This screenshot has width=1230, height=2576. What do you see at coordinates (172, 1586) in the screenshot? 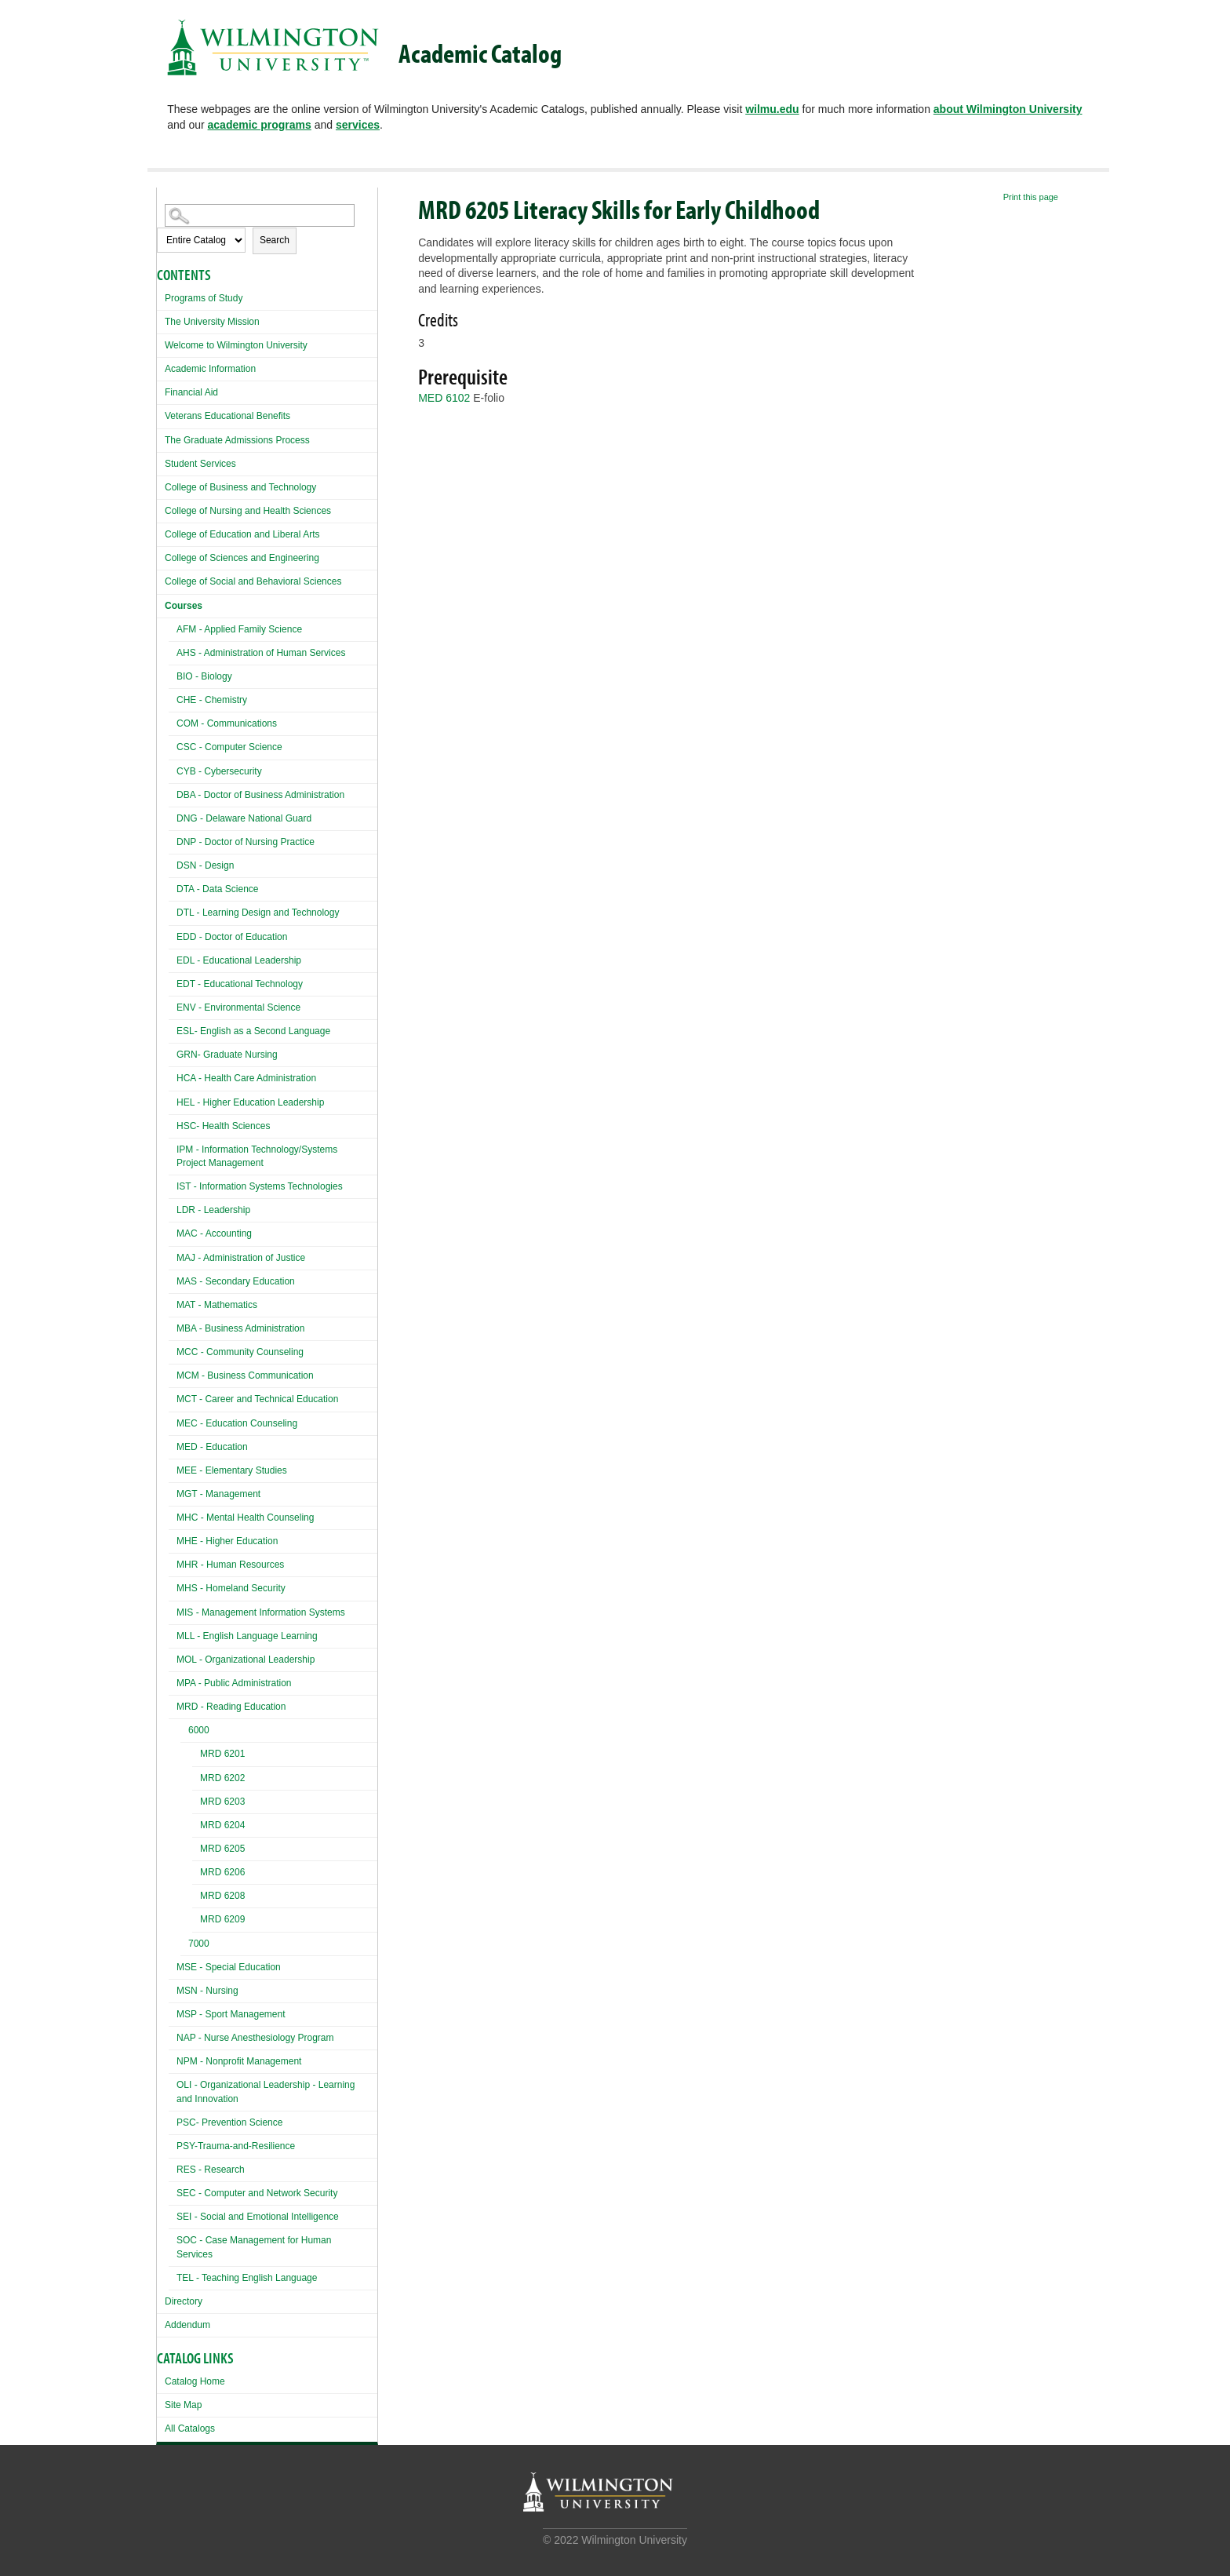
I see `[Show More of MHS - Homeland Security]` at bounding box center [172, 1586].